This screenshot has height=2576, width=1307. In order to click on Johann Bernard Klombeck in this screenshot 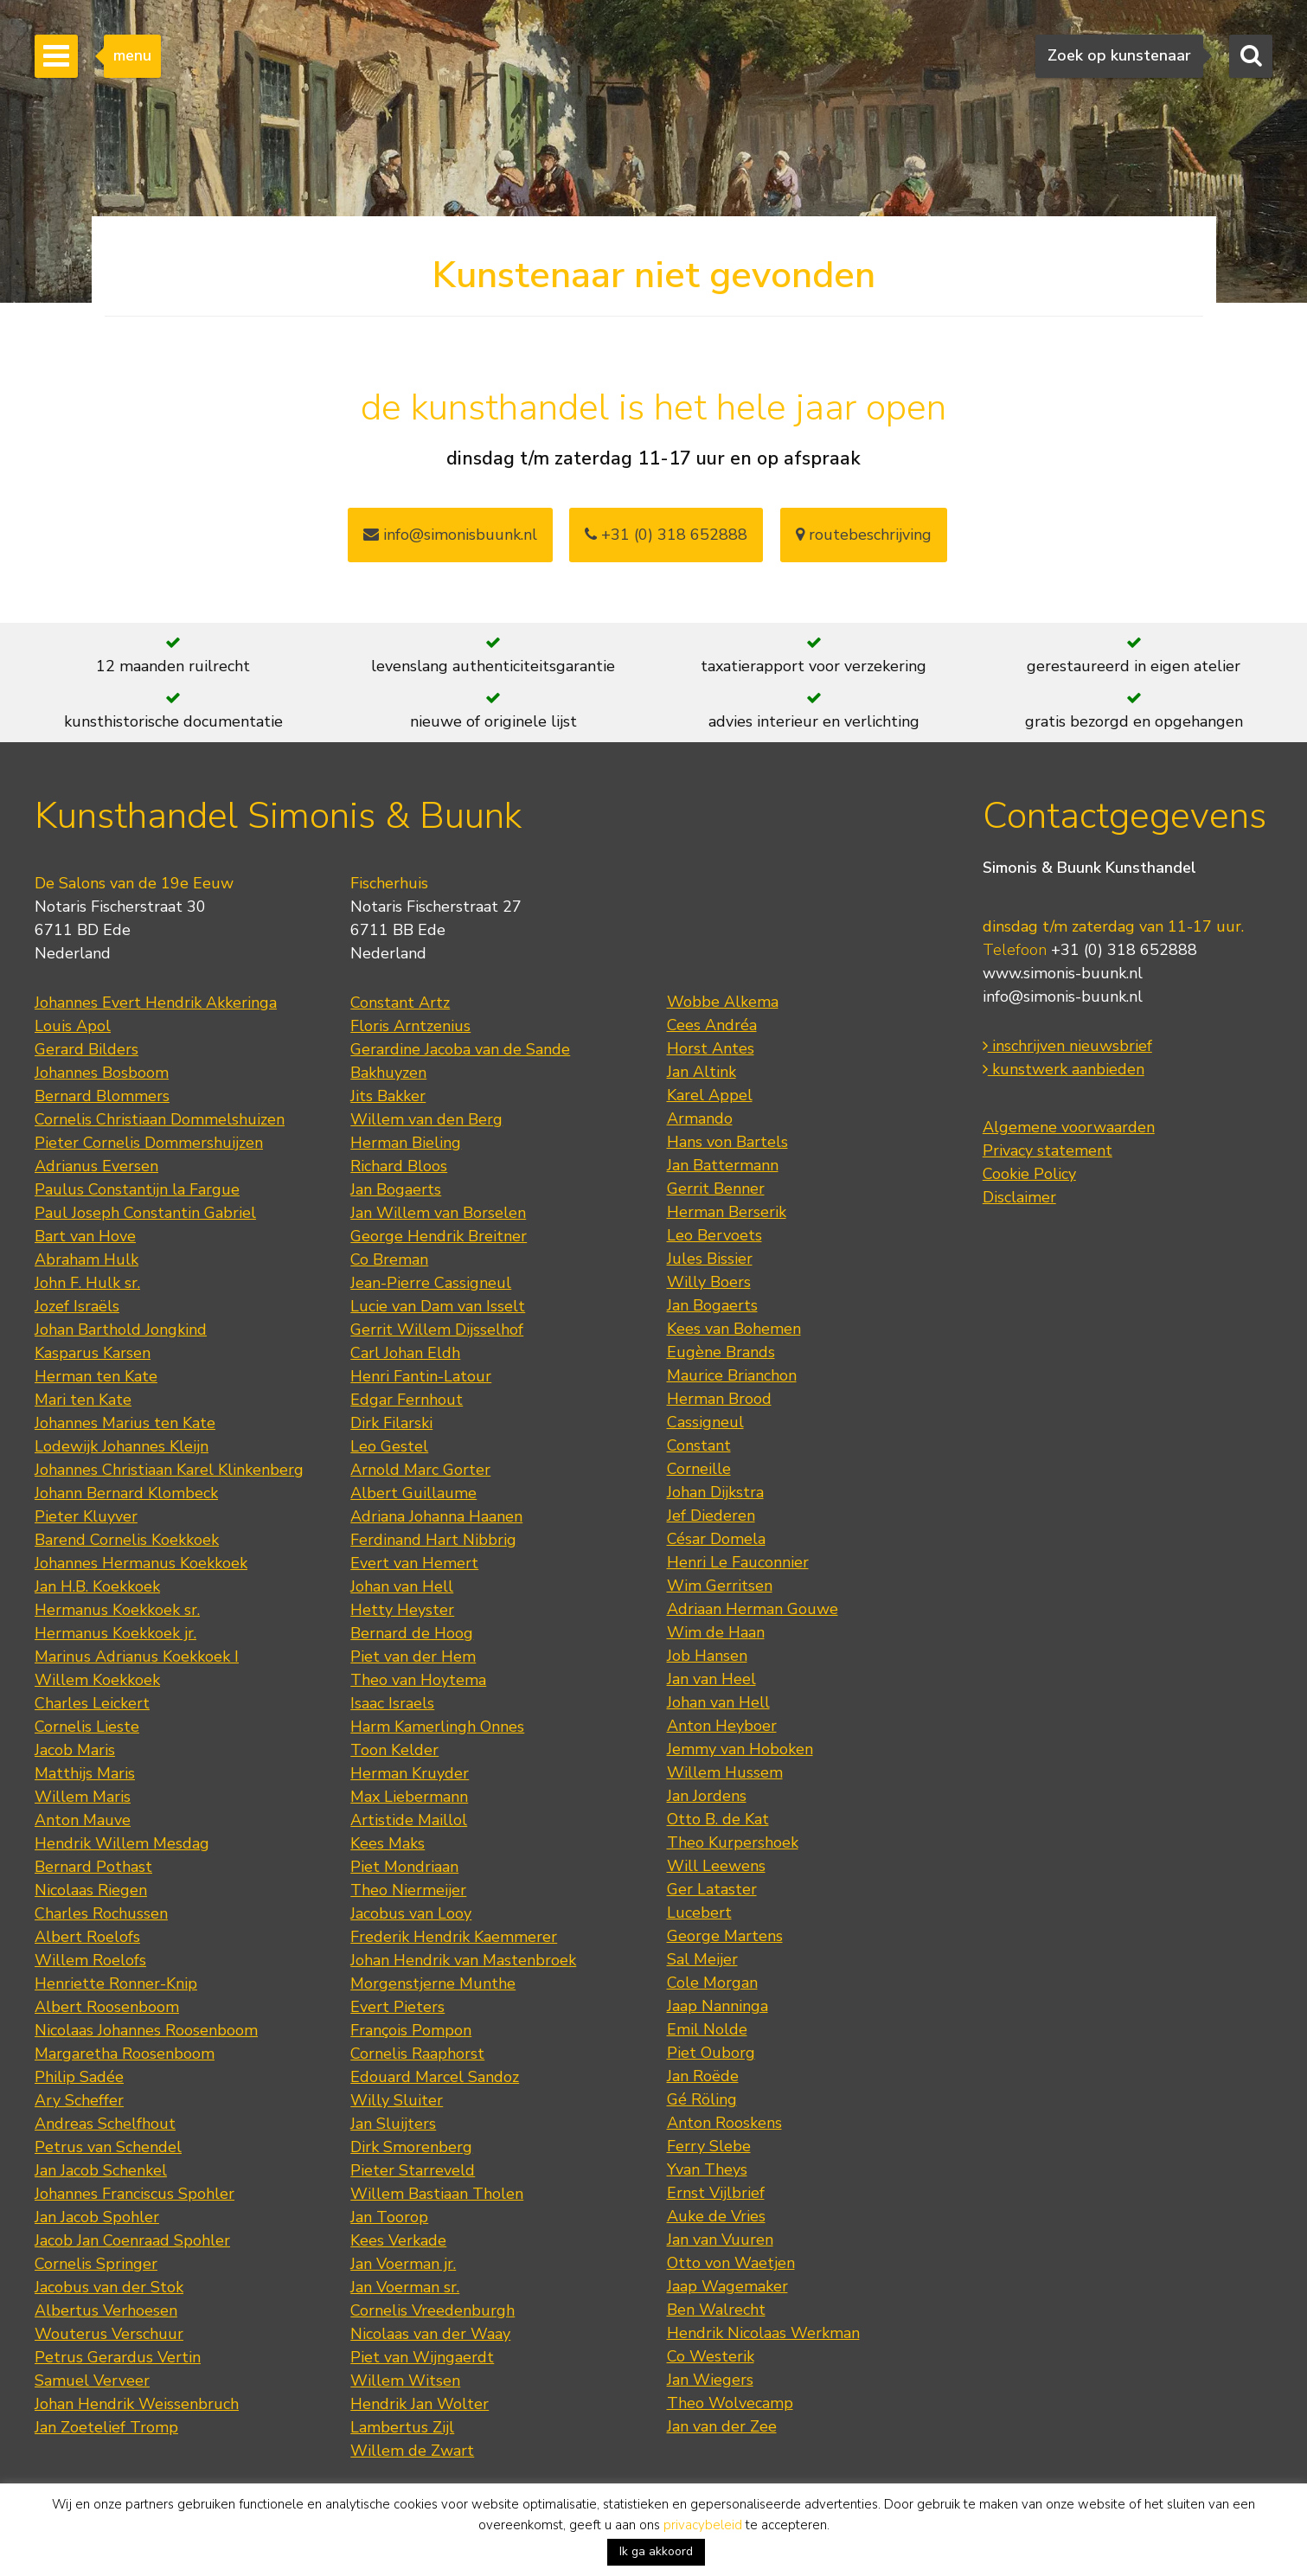, I will do `click(126, 1493)`.